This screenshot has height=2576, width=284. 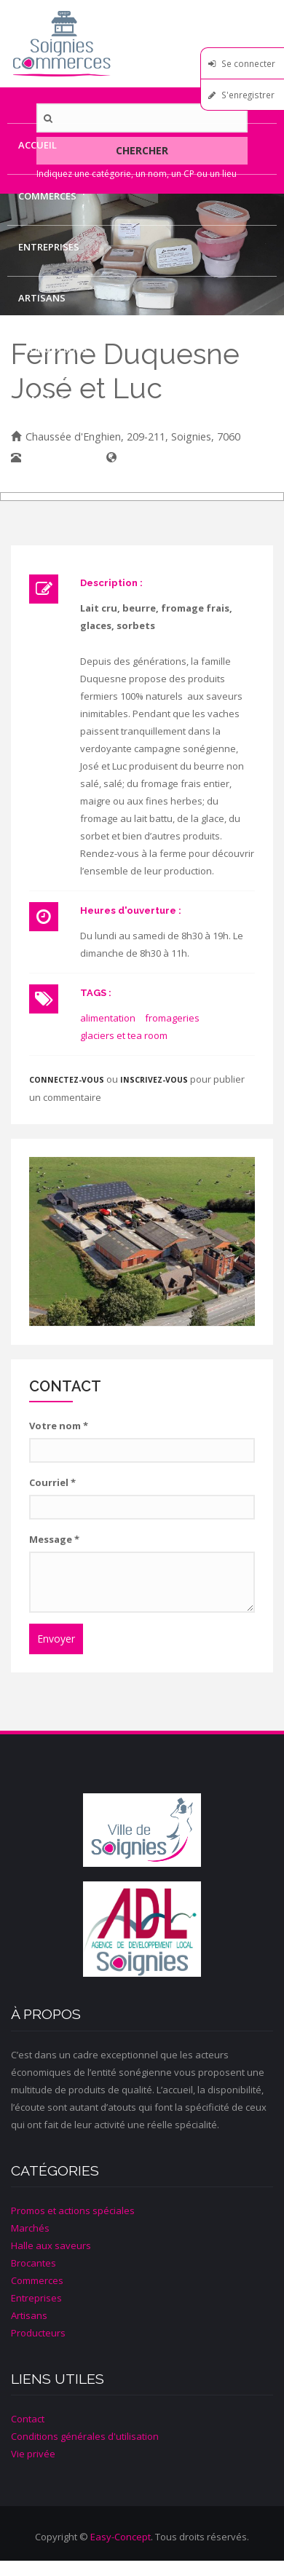 What do you see at coordinates (154, 1080) in the screenshot?
I see `inscrivez-vous` at bounding box center [154, 1080].